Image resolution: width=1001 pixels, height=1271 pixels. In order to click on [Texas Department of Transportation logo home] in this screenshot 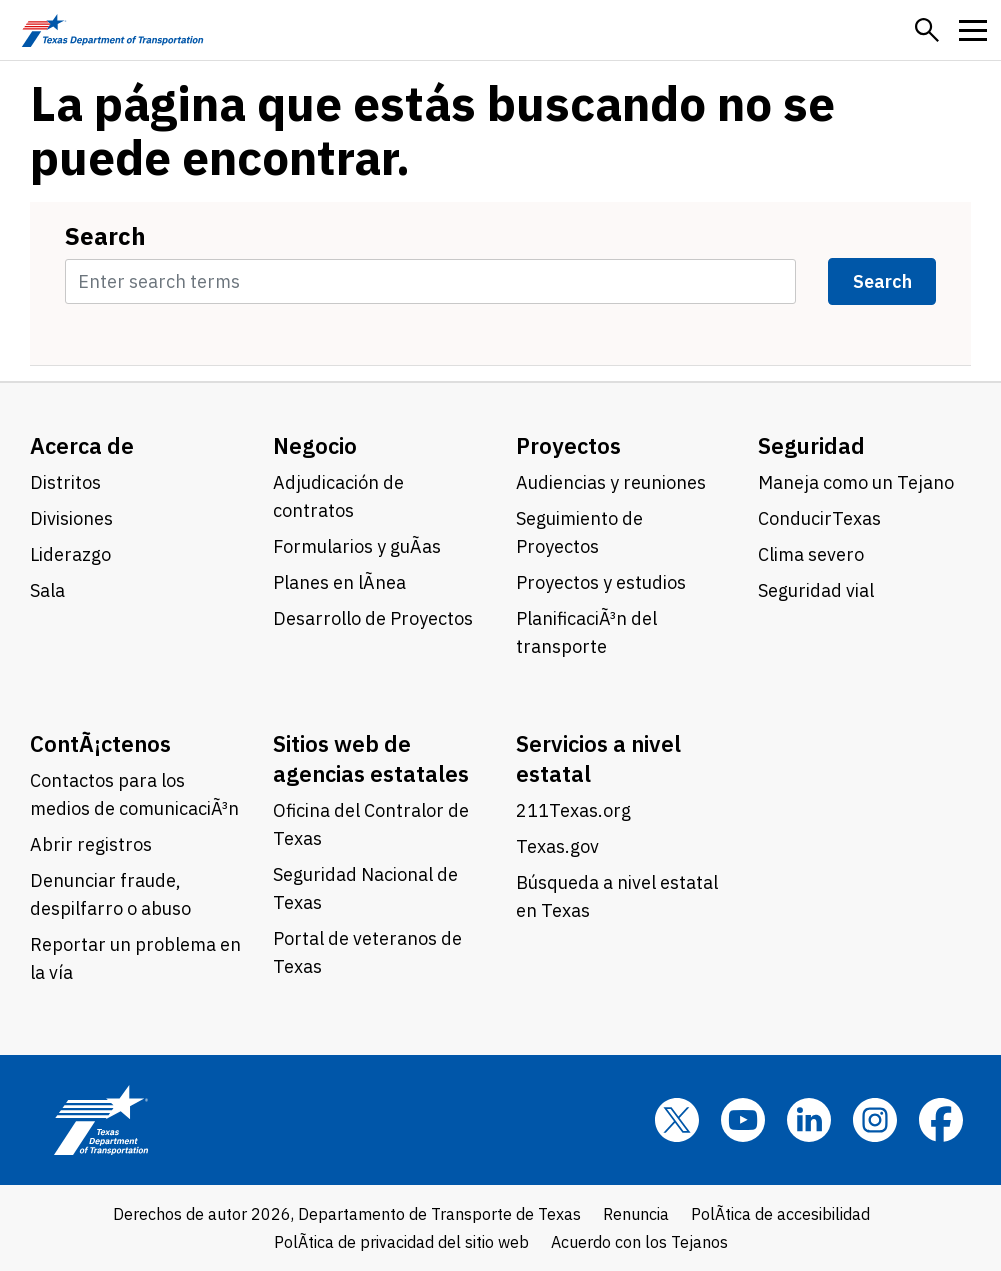, I will do `click(112, 30)`.